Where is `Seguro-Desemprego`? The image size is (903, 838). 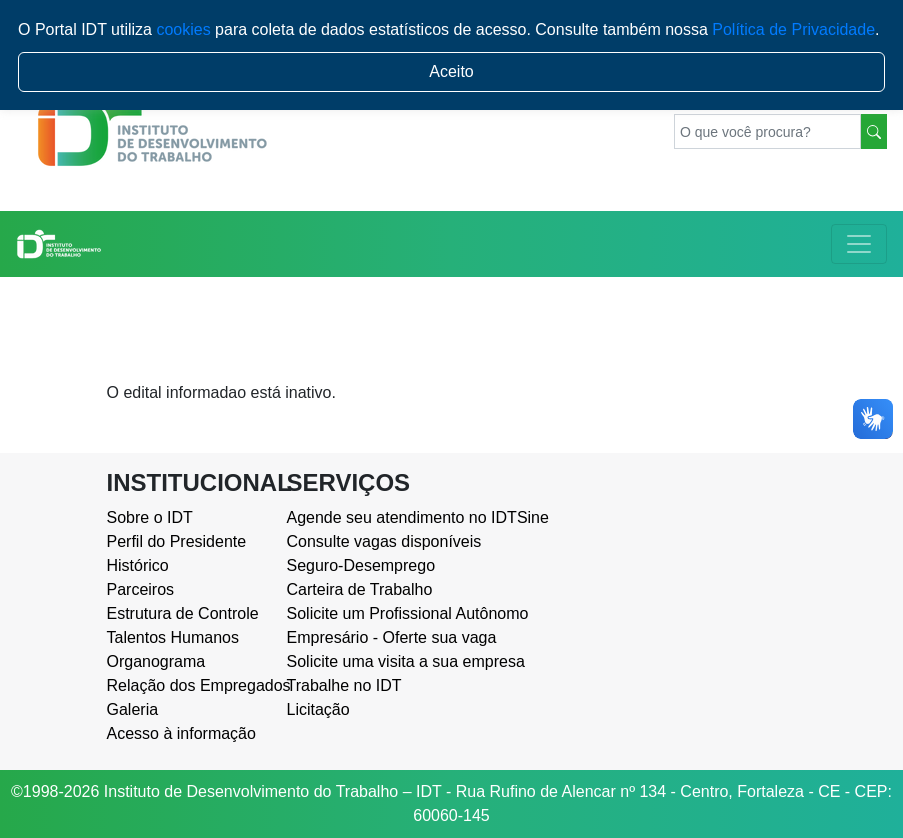 Seguro-Desemprego is located at coordinates (361, 565).